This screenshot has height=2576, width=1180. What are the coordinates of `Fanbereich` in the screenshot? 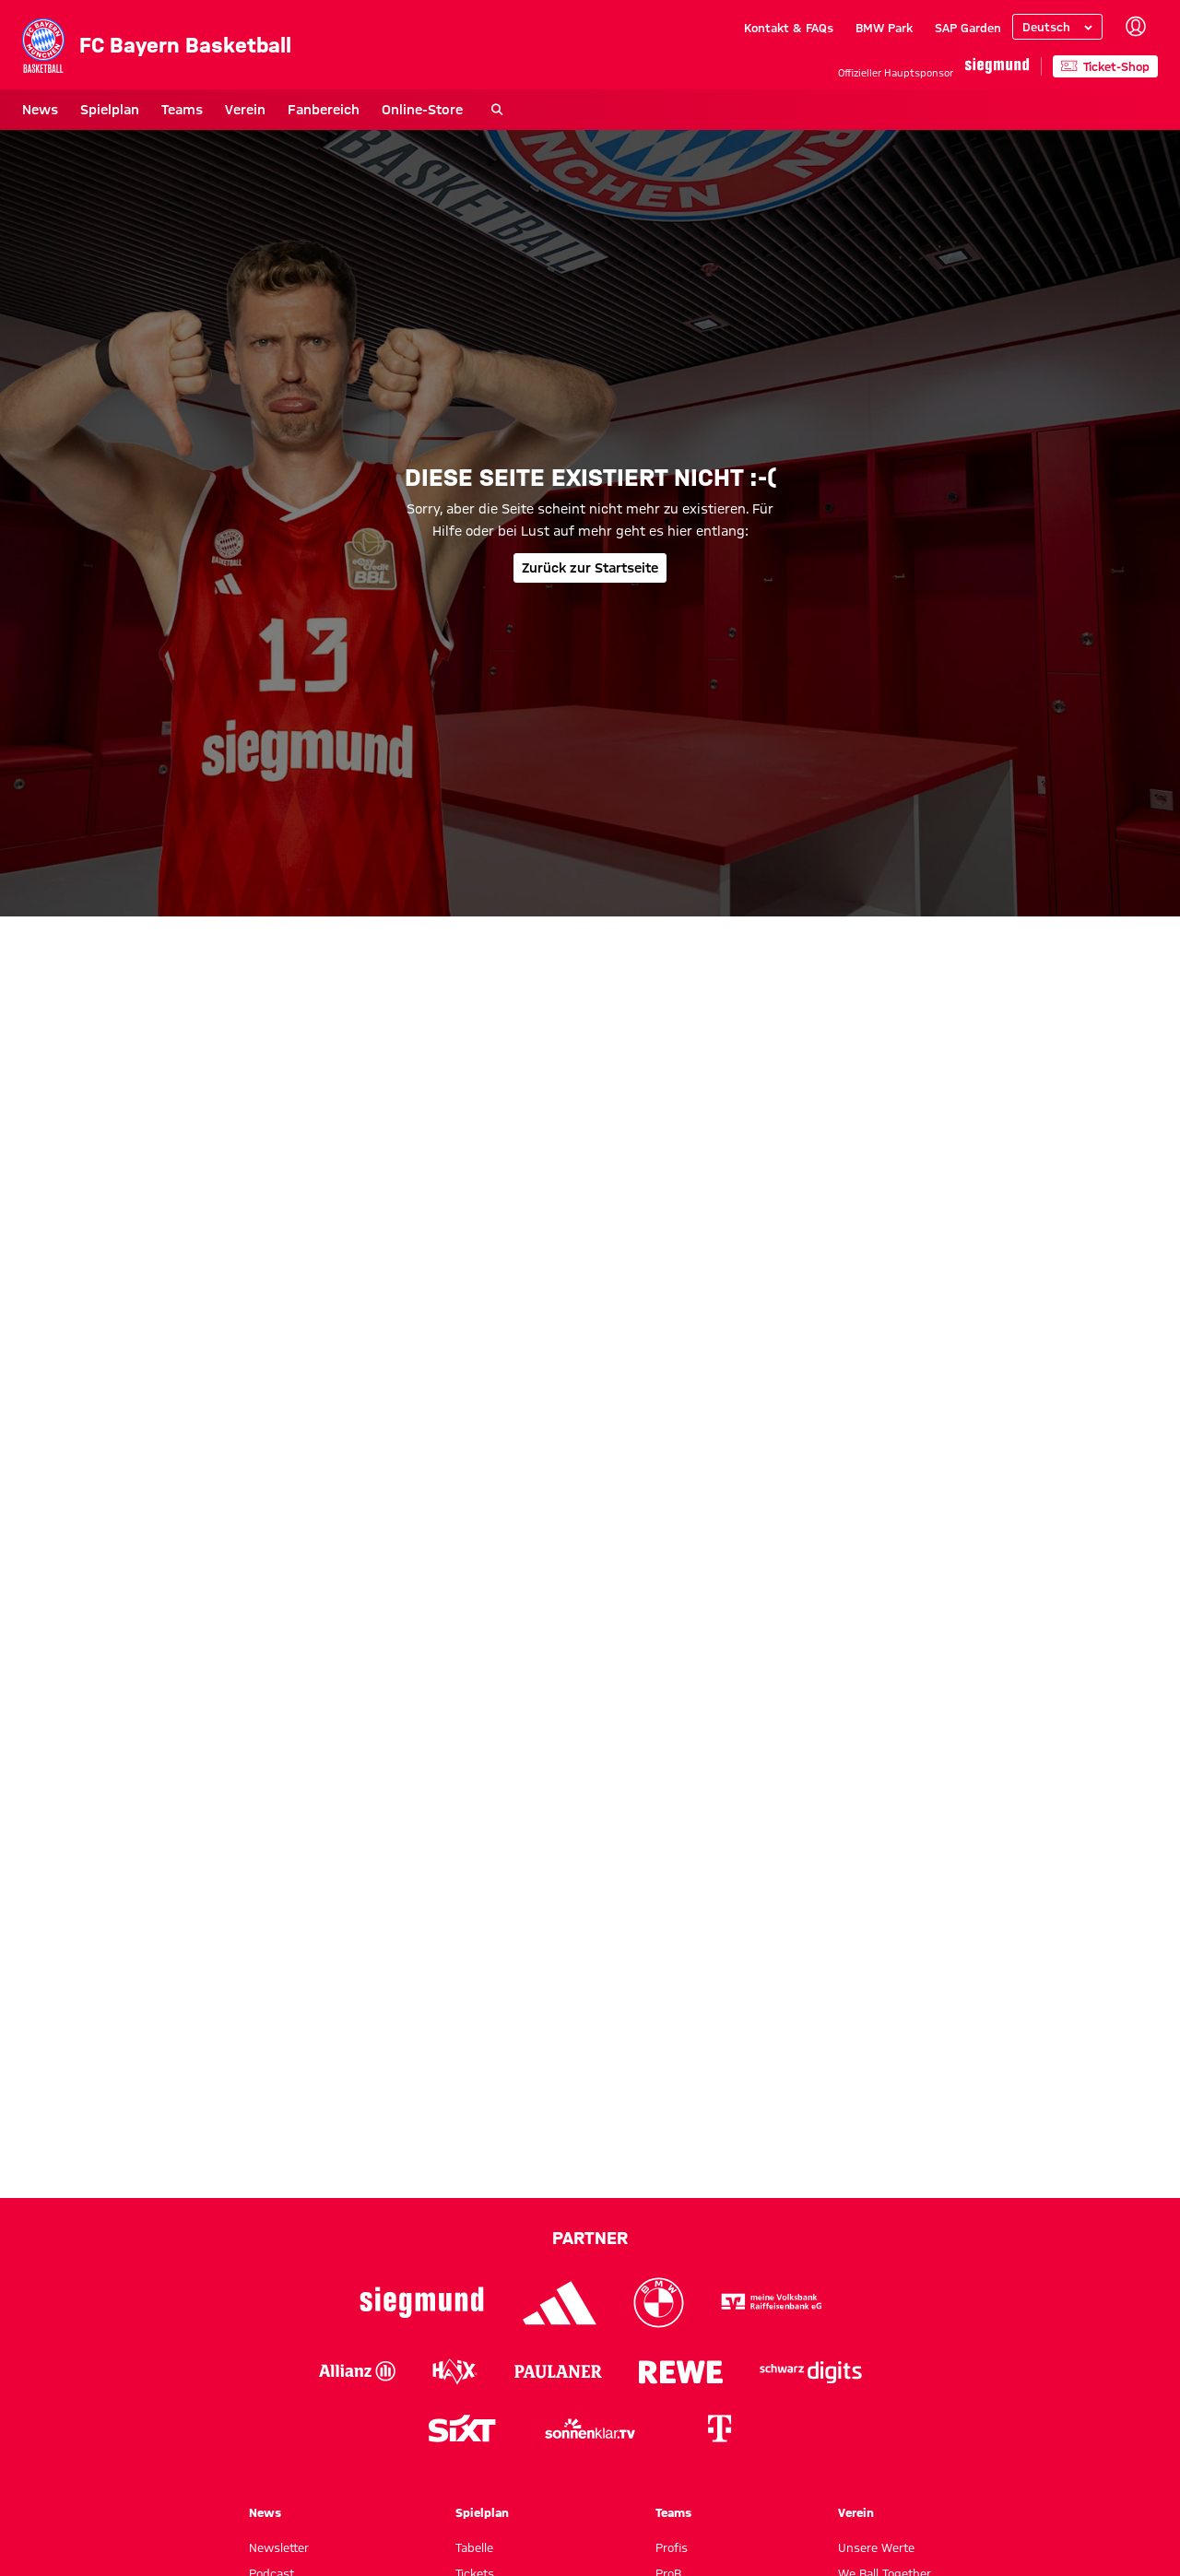 It's located at (324, 109).